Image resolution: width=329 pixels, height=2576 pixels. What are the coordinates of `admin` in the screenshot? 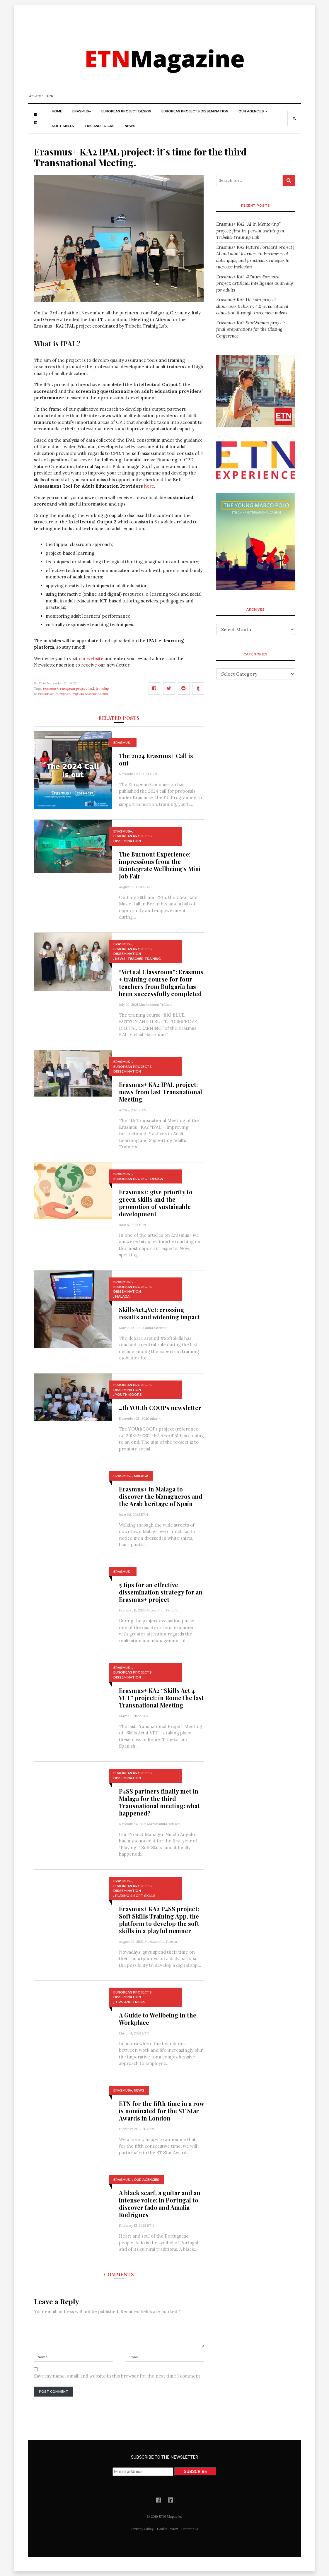 It's located at (155, 1418).